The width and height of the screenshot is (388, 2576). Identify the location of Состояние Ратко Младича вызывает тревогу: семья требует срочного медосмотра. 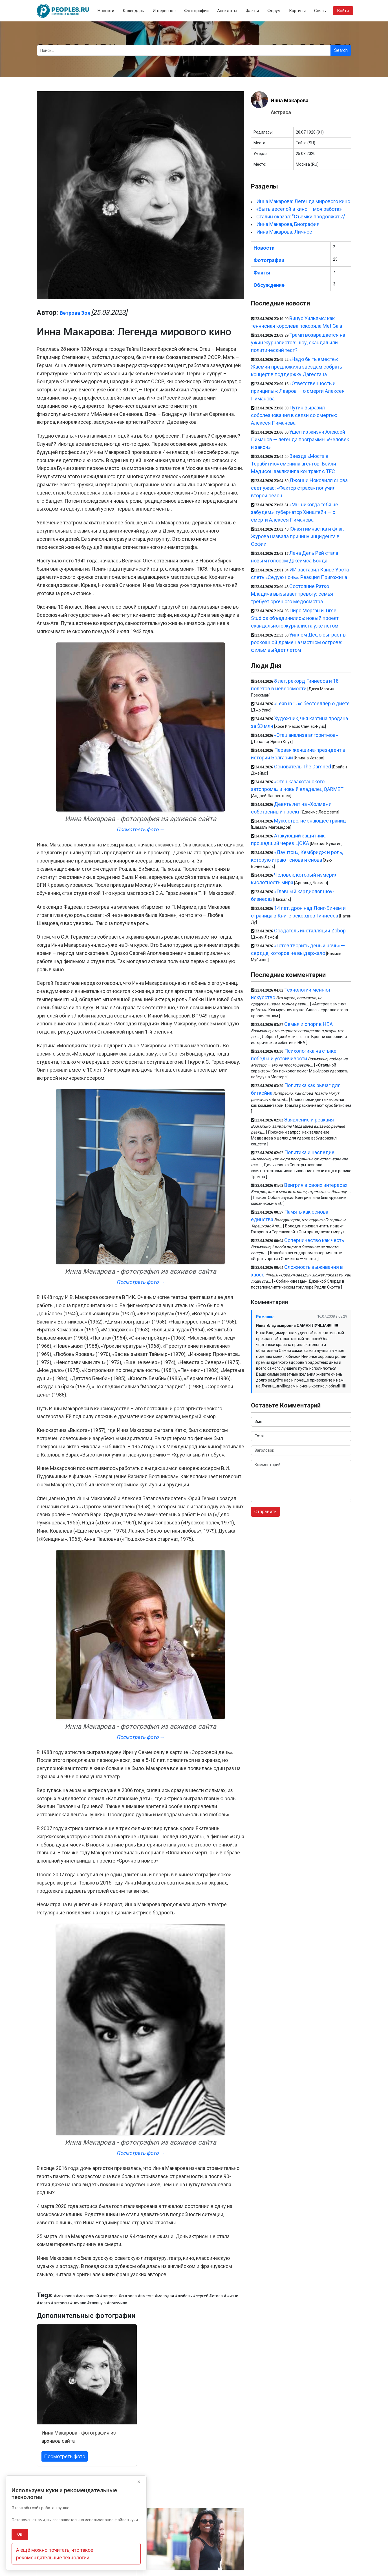
(292, 593).